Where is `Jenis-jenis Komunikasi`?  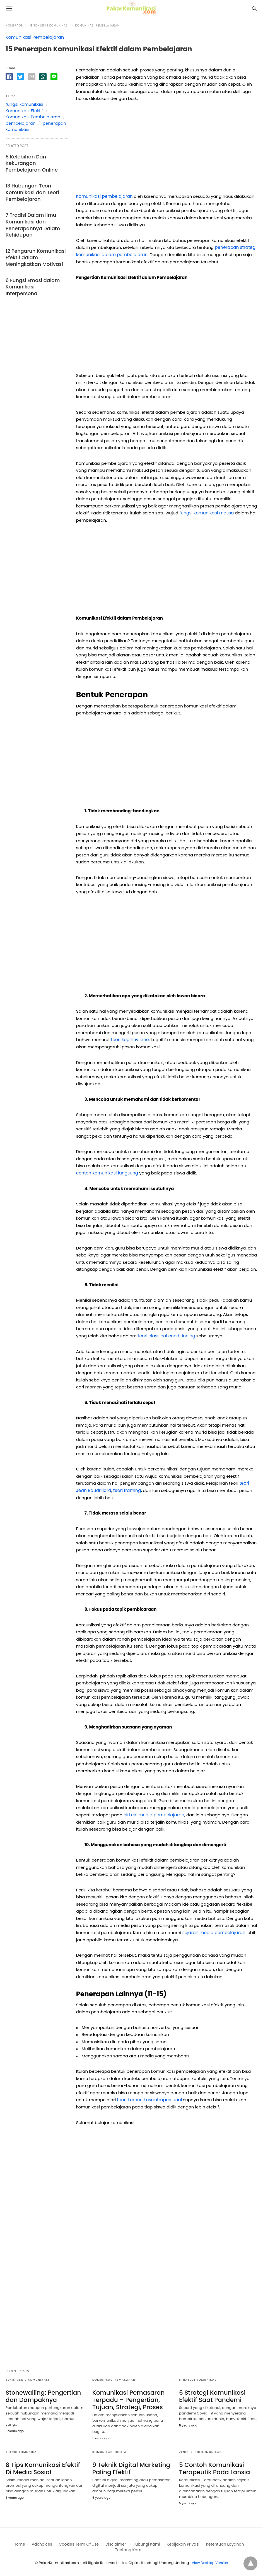 Jenis-jenis Komunikasi is located at coordinates (49, 25).